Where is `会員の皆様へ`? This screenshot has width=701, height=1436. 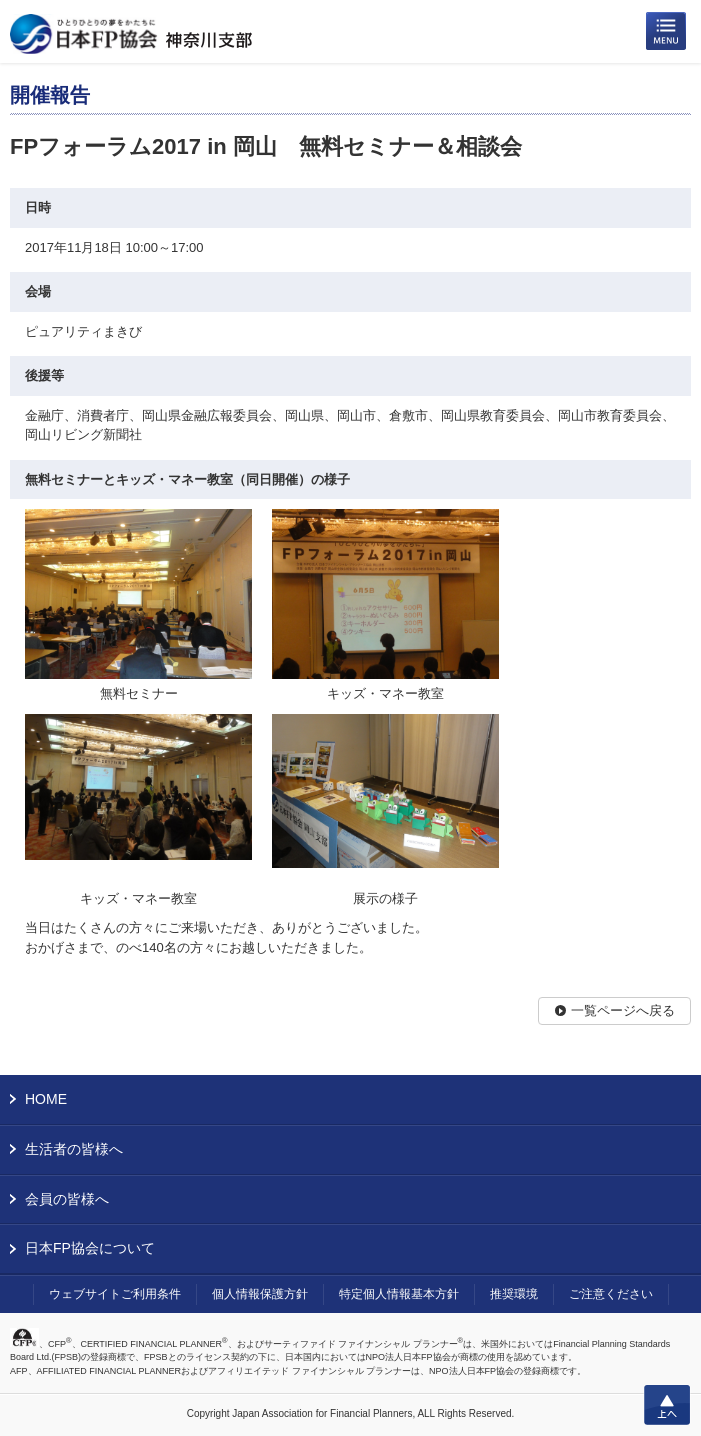 会員の皆様へ is located at coordinates (67, 1199).